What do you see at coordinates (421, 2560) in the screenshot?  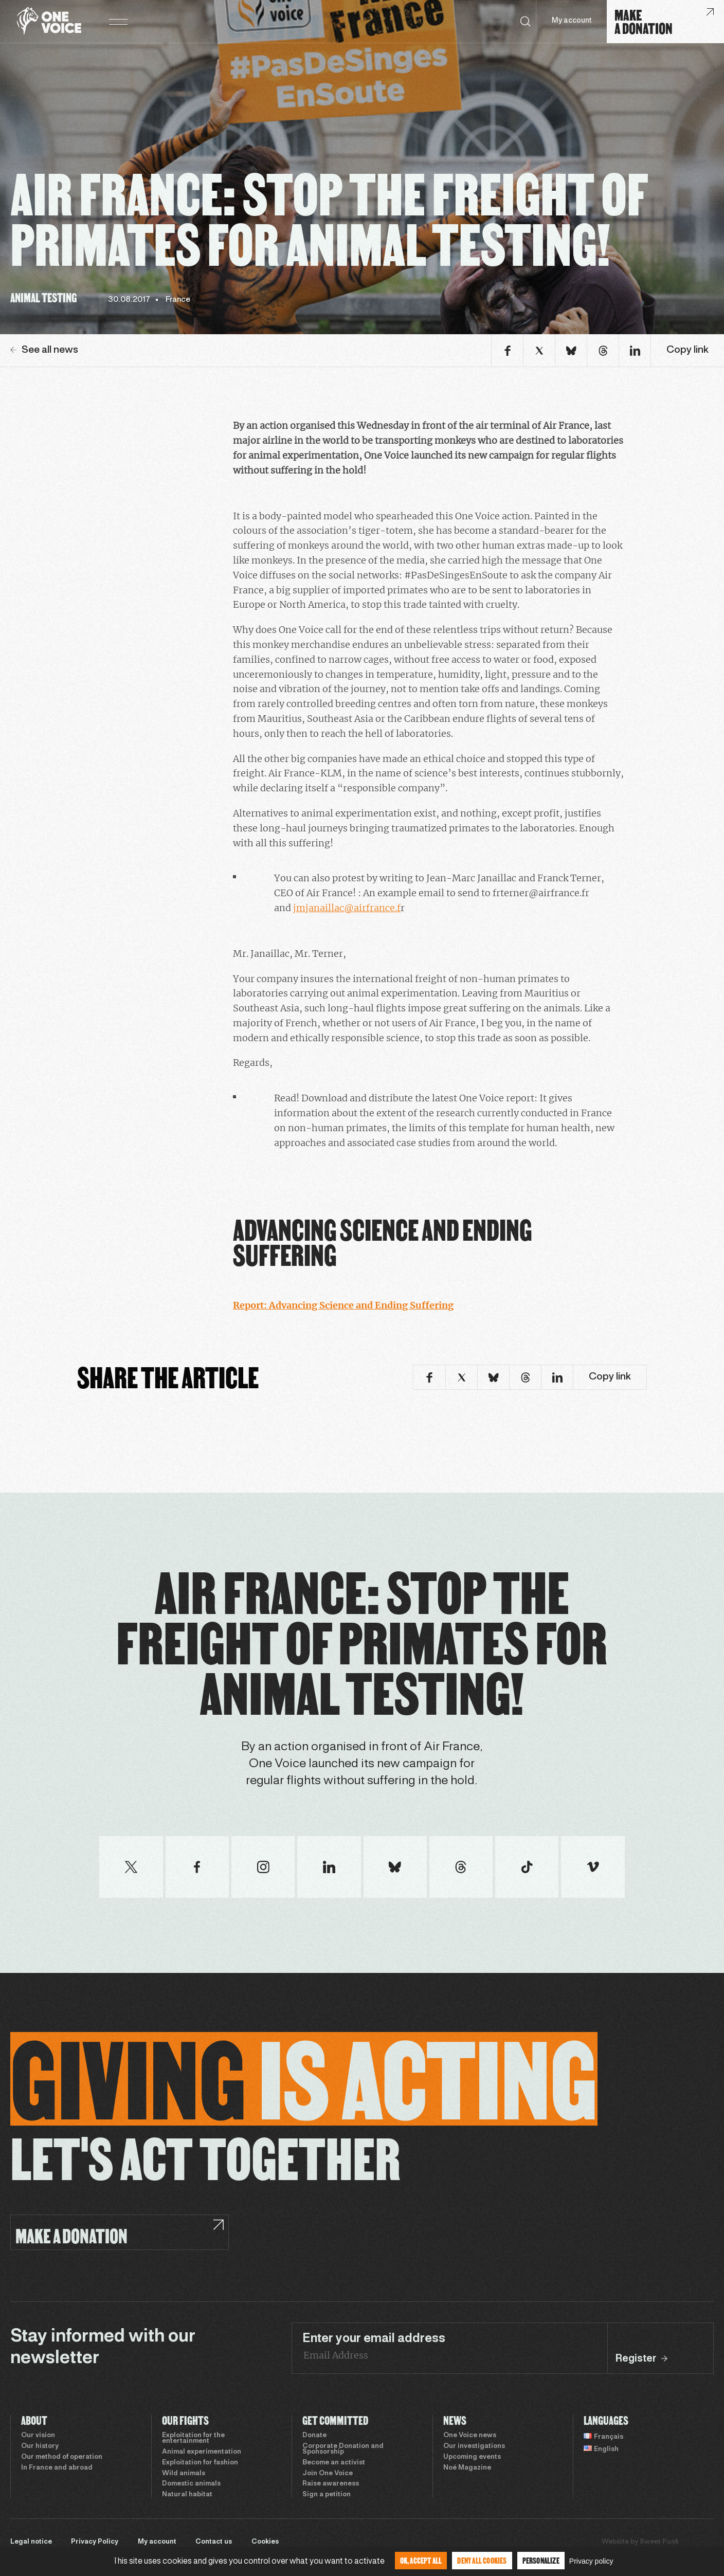 I see `OK, accept all` at bounding box center [421, 2560].